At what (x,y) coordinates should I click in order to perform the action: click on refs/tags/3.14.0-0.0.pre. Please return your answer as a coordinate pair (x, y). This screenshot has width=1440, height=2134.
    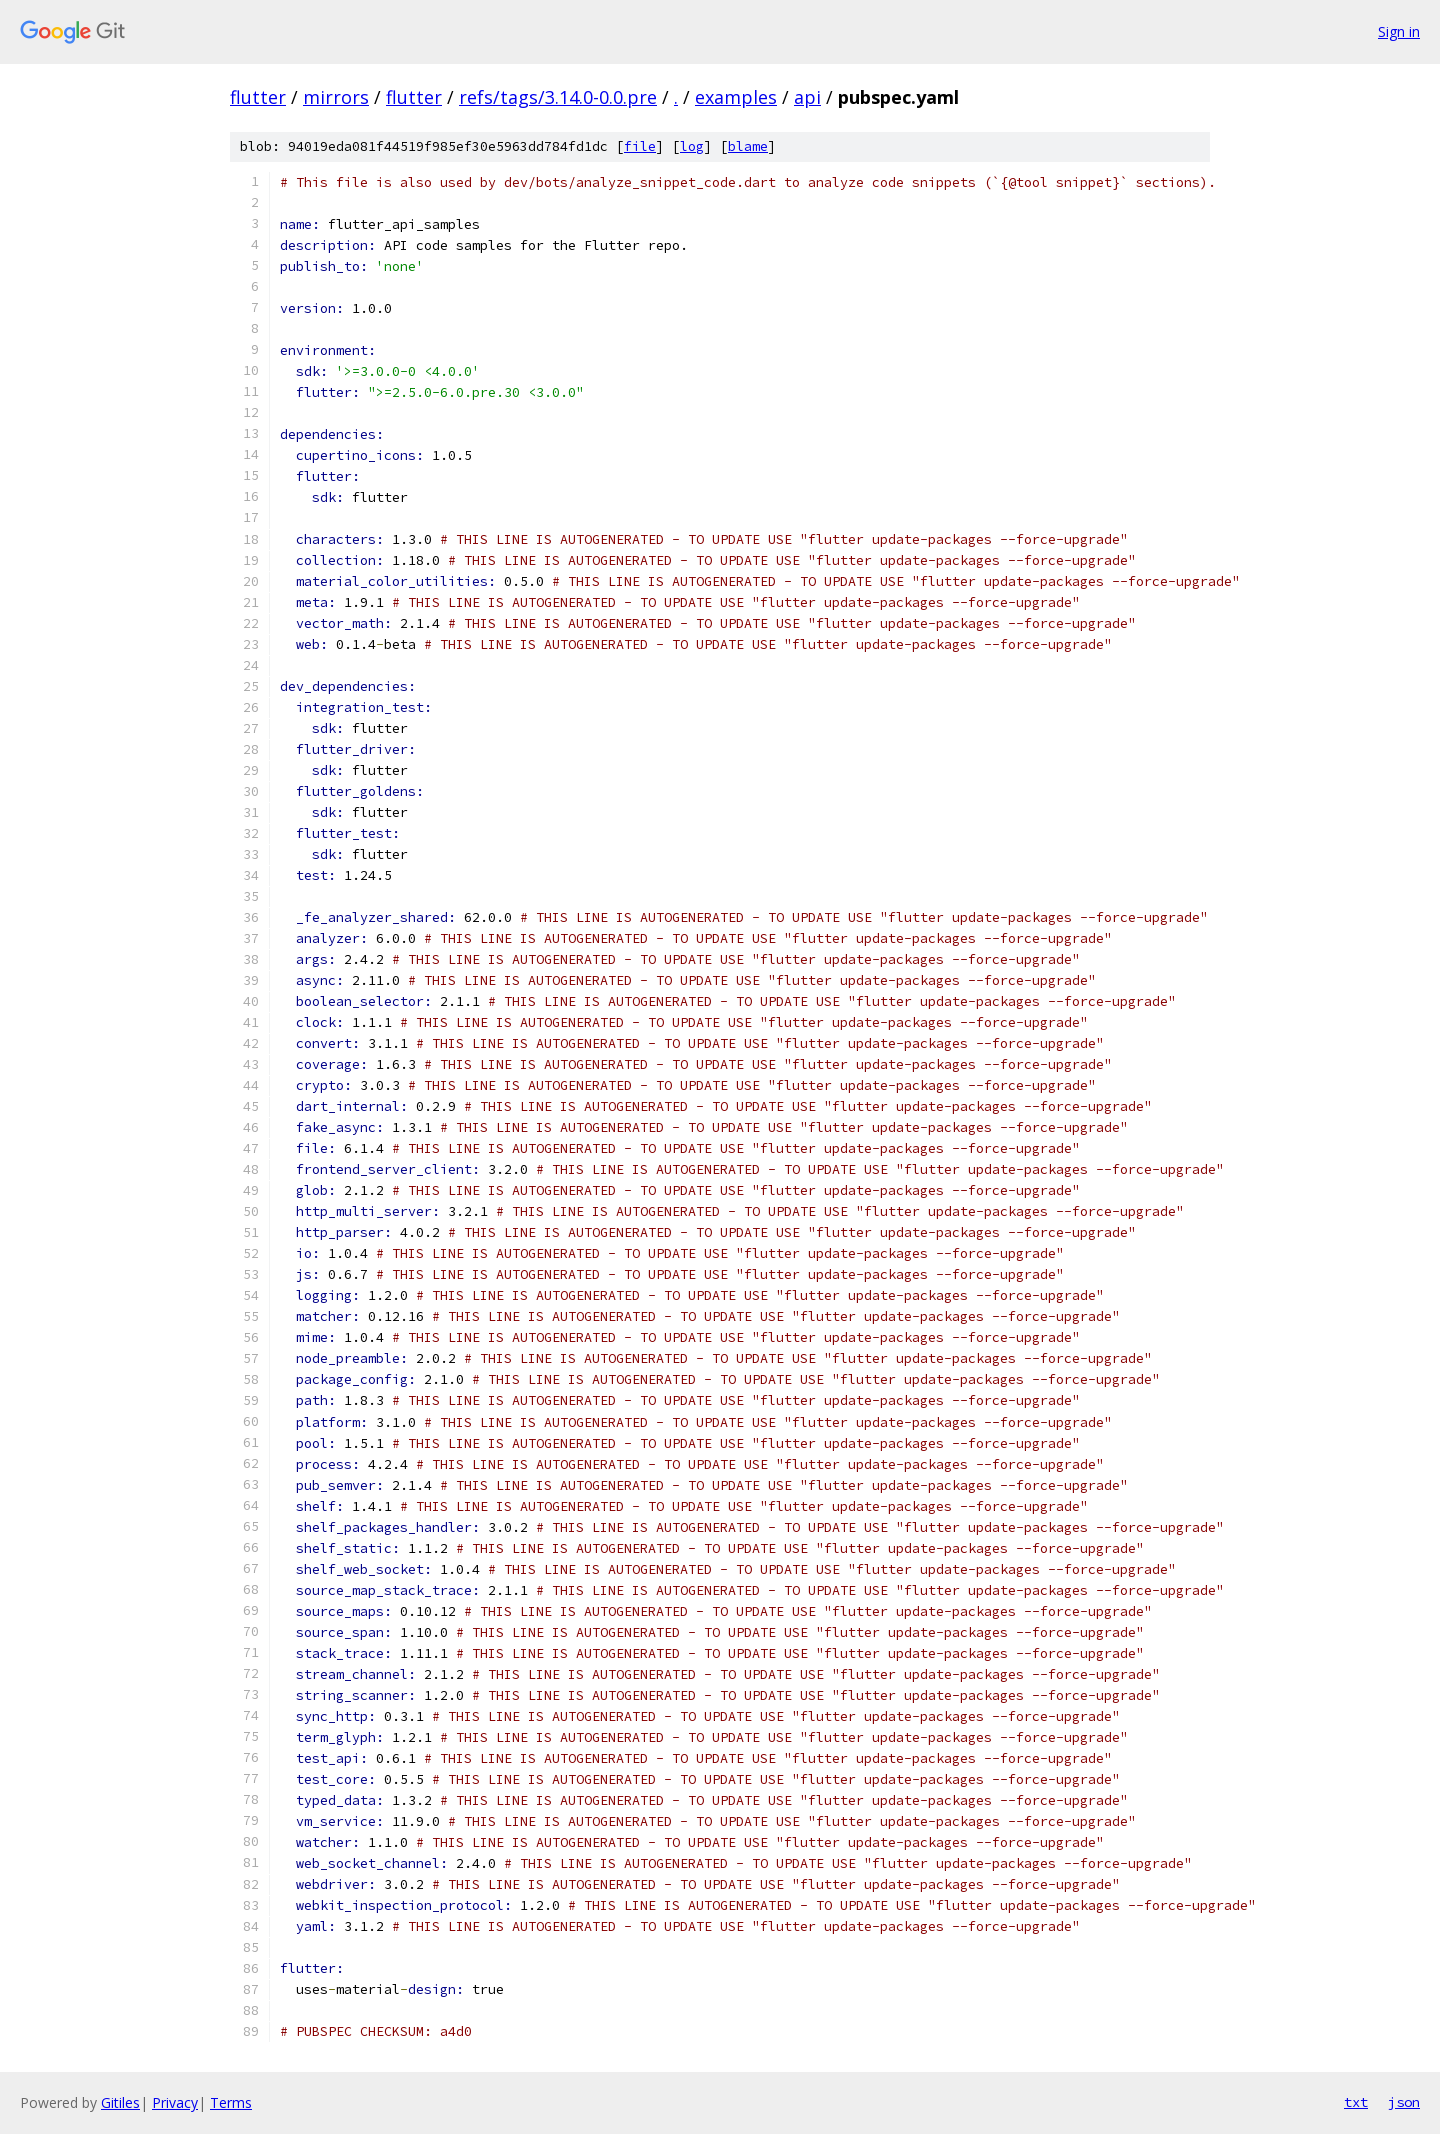
    Looking at the image, I should click on (558, 97).